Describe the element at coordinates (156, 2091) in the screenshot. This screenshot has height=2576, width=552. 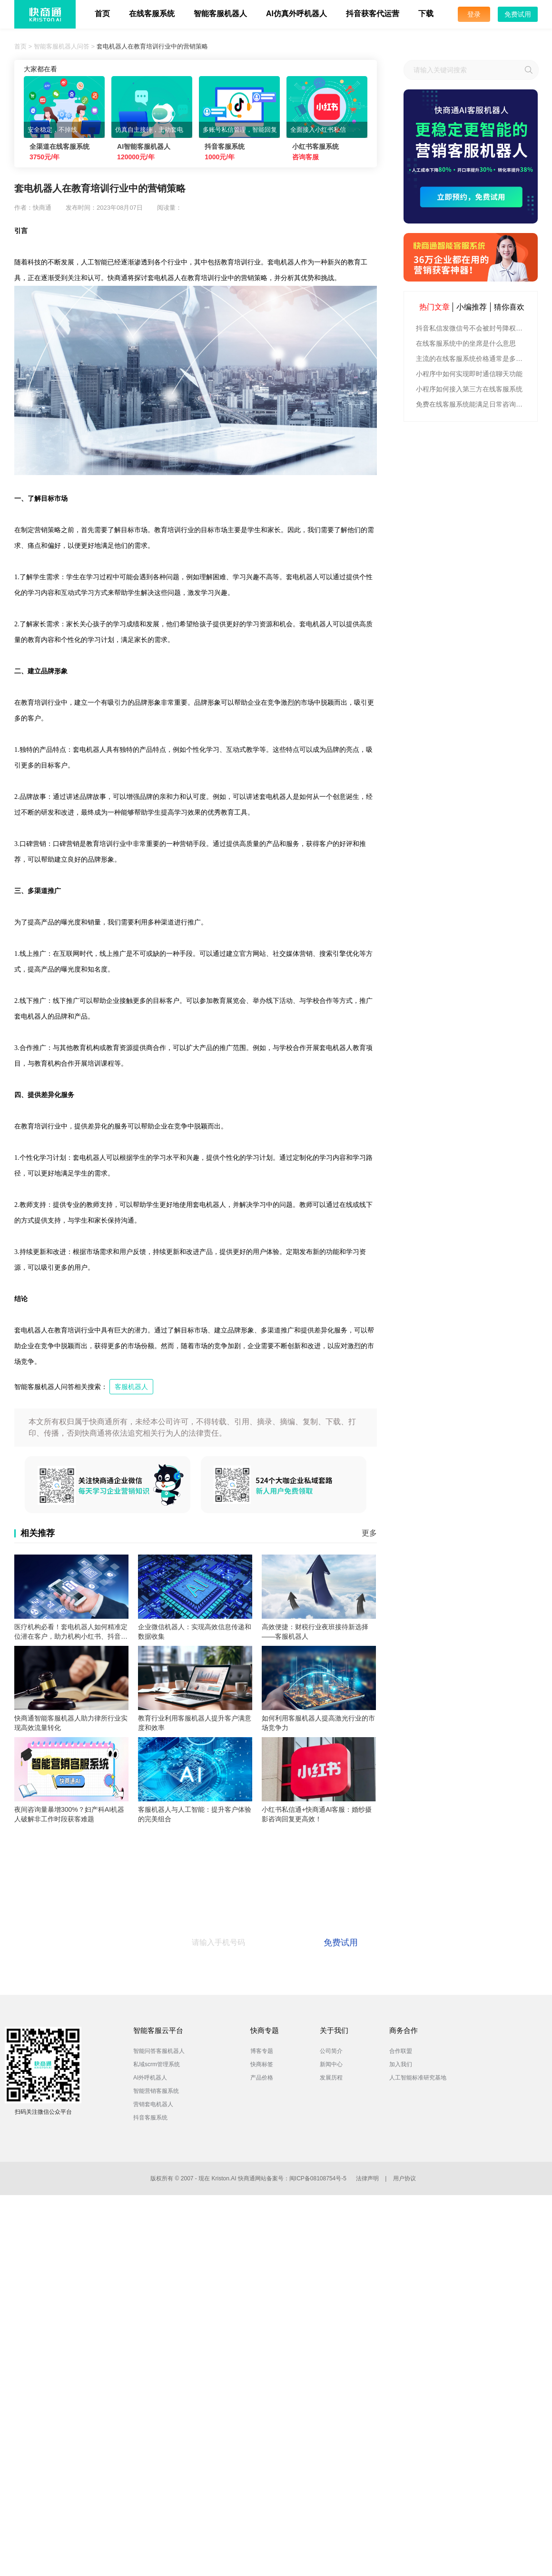
I see `智能营销客服系统` at that location.